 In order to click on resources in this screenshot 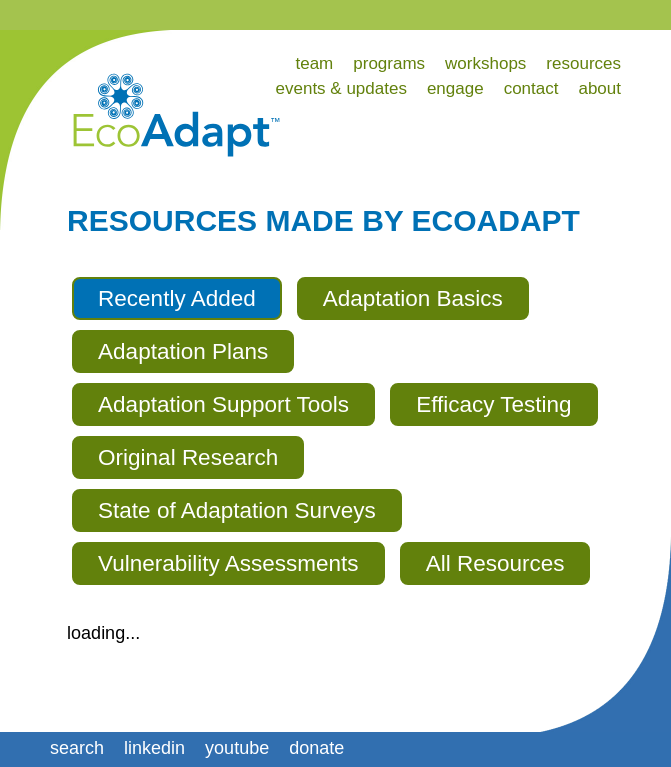, I will do `click(583, 63)`.